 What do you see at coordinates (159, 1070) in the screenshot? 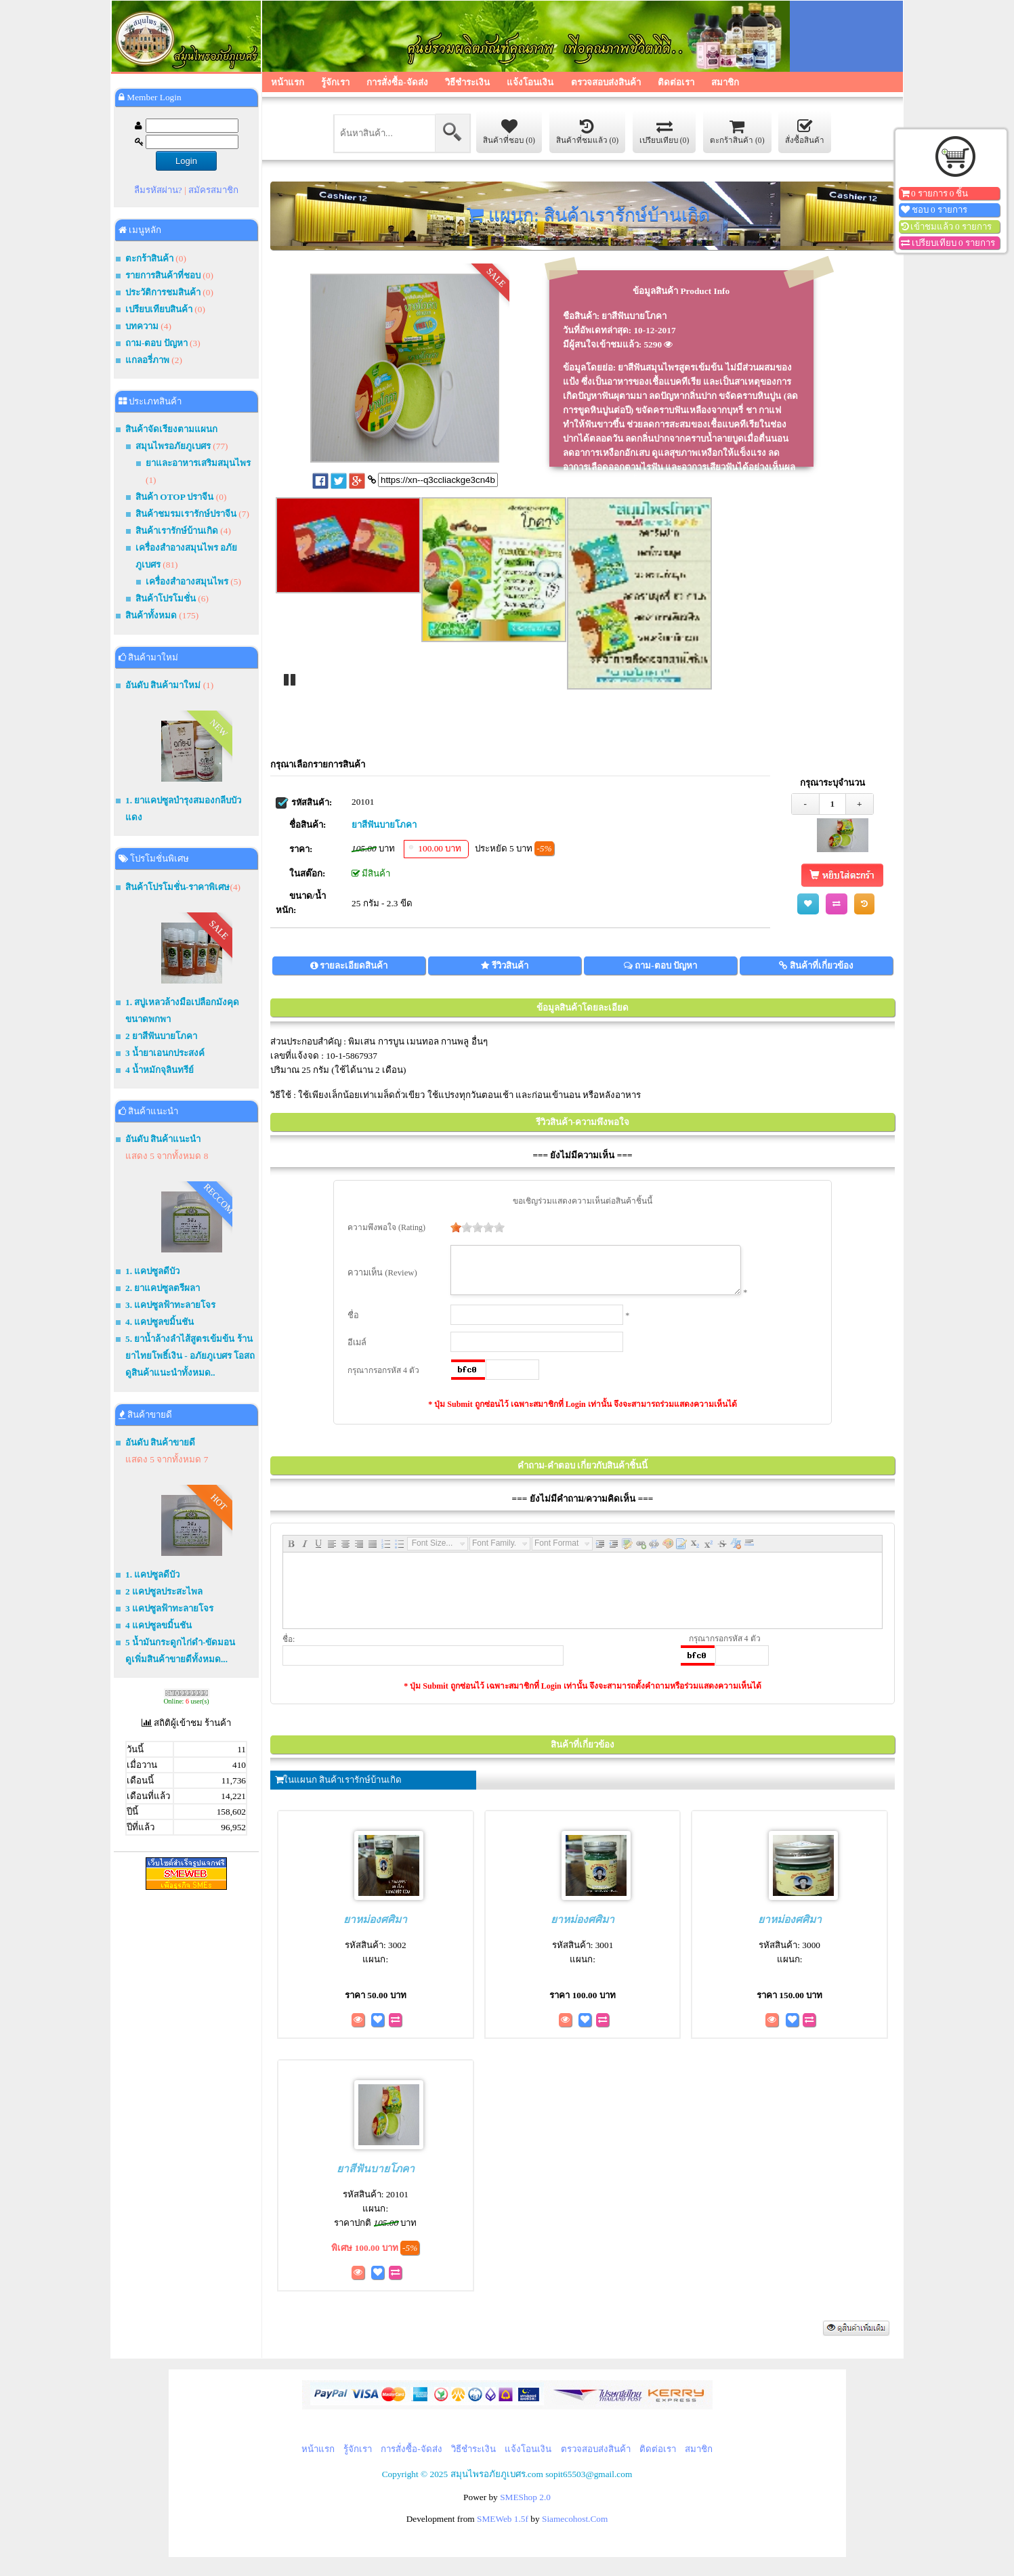
I see `4 น้ำหมักจุลินทรีย์` at bounding box center [159, 1070].